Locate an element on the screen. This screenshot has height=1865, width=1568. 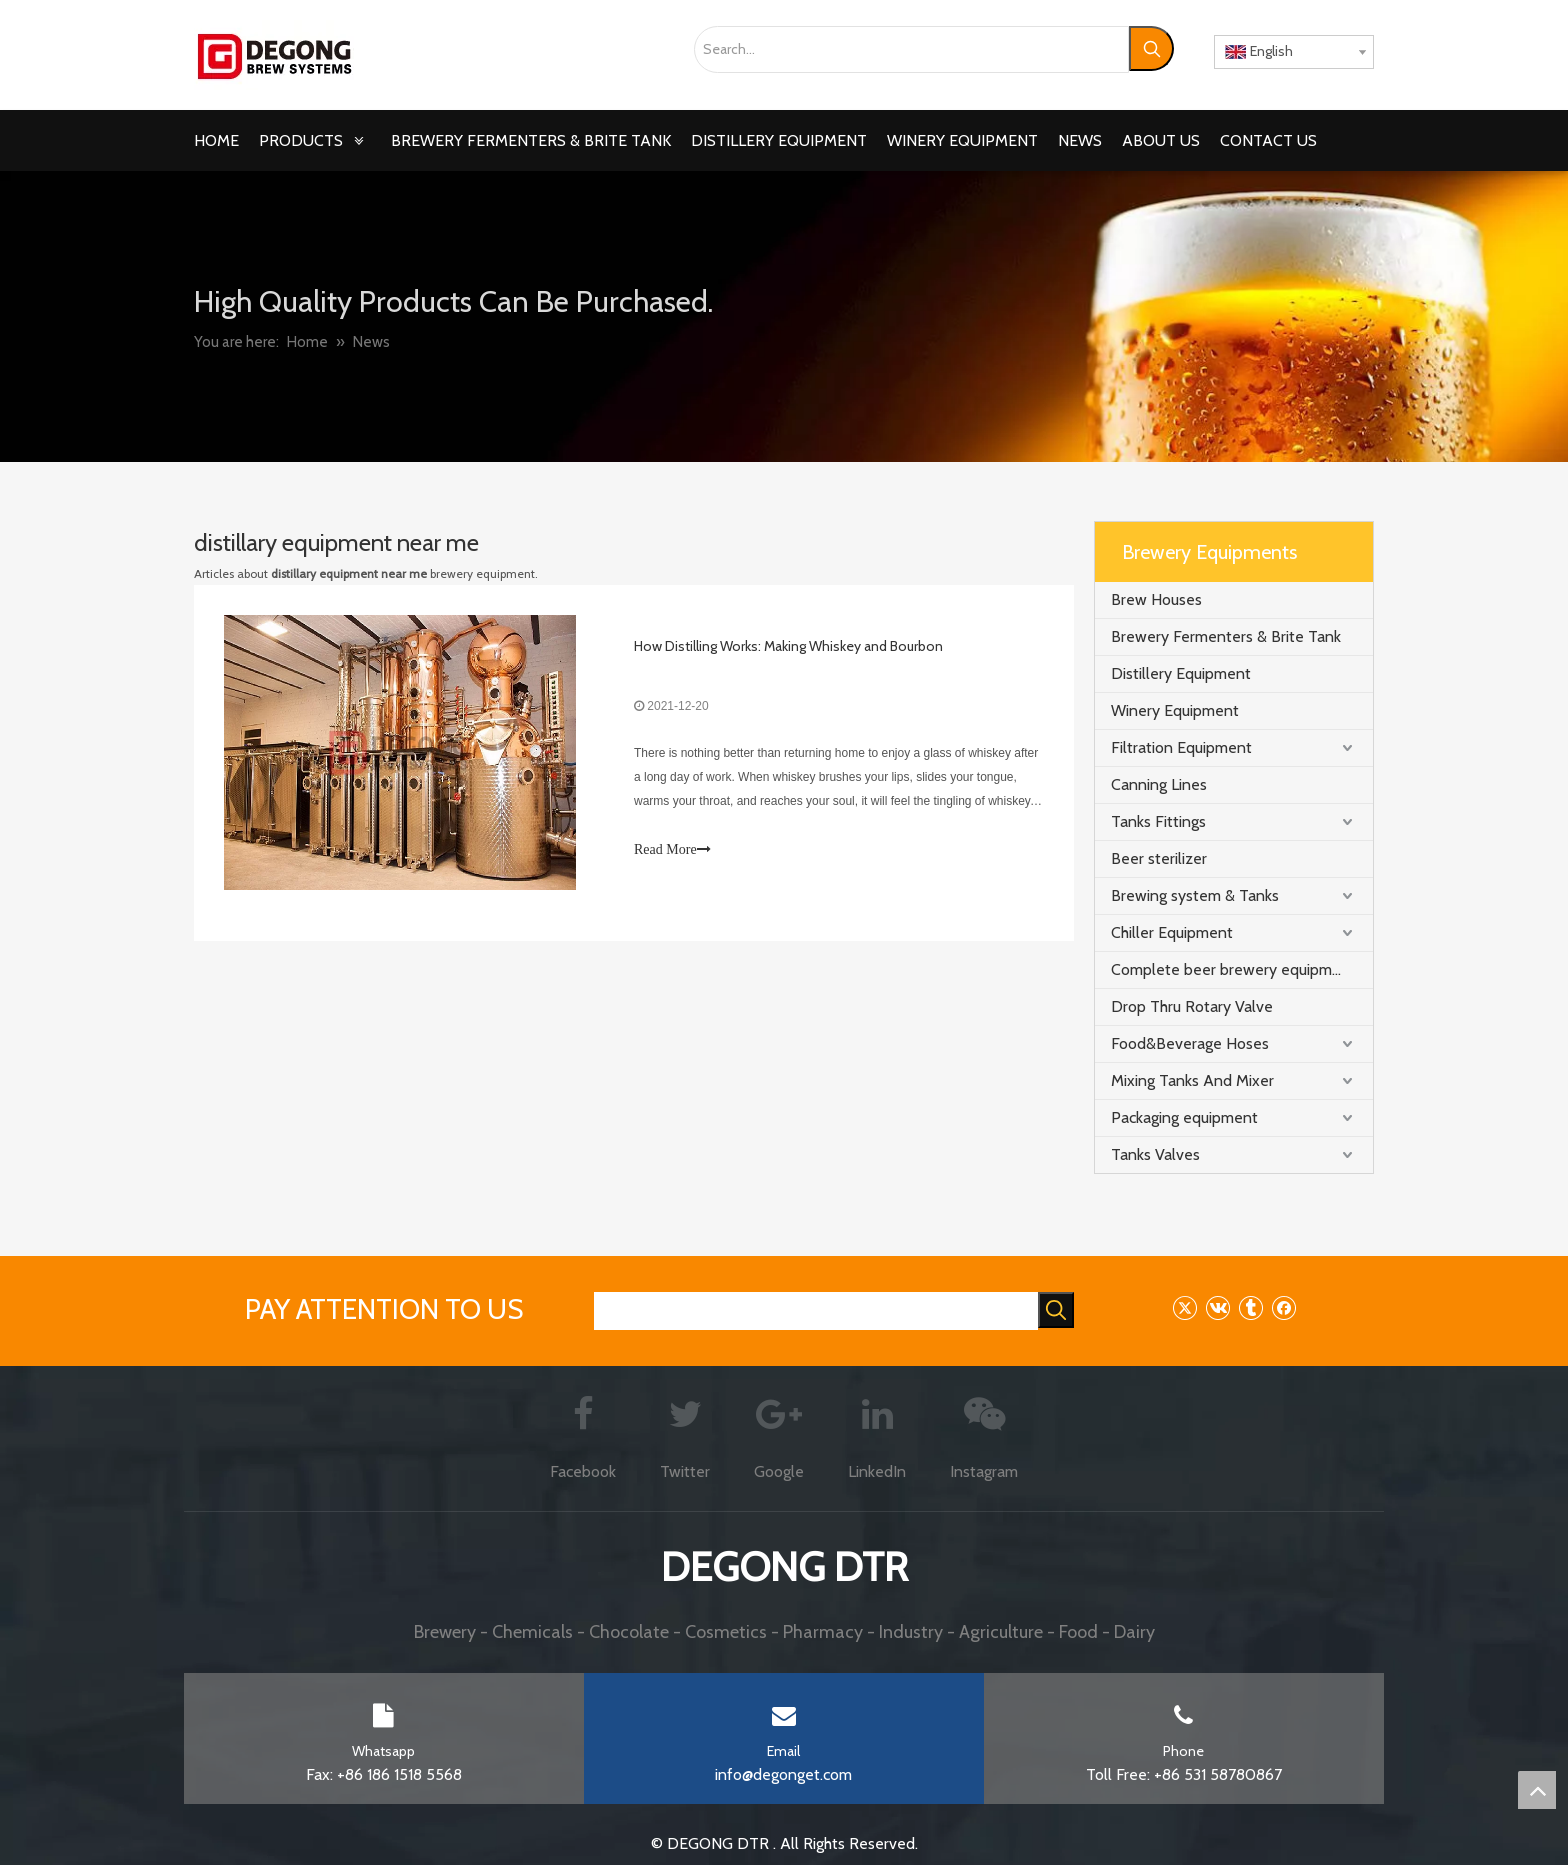
Packaging equipment is located at coordinates (1184, 1117).